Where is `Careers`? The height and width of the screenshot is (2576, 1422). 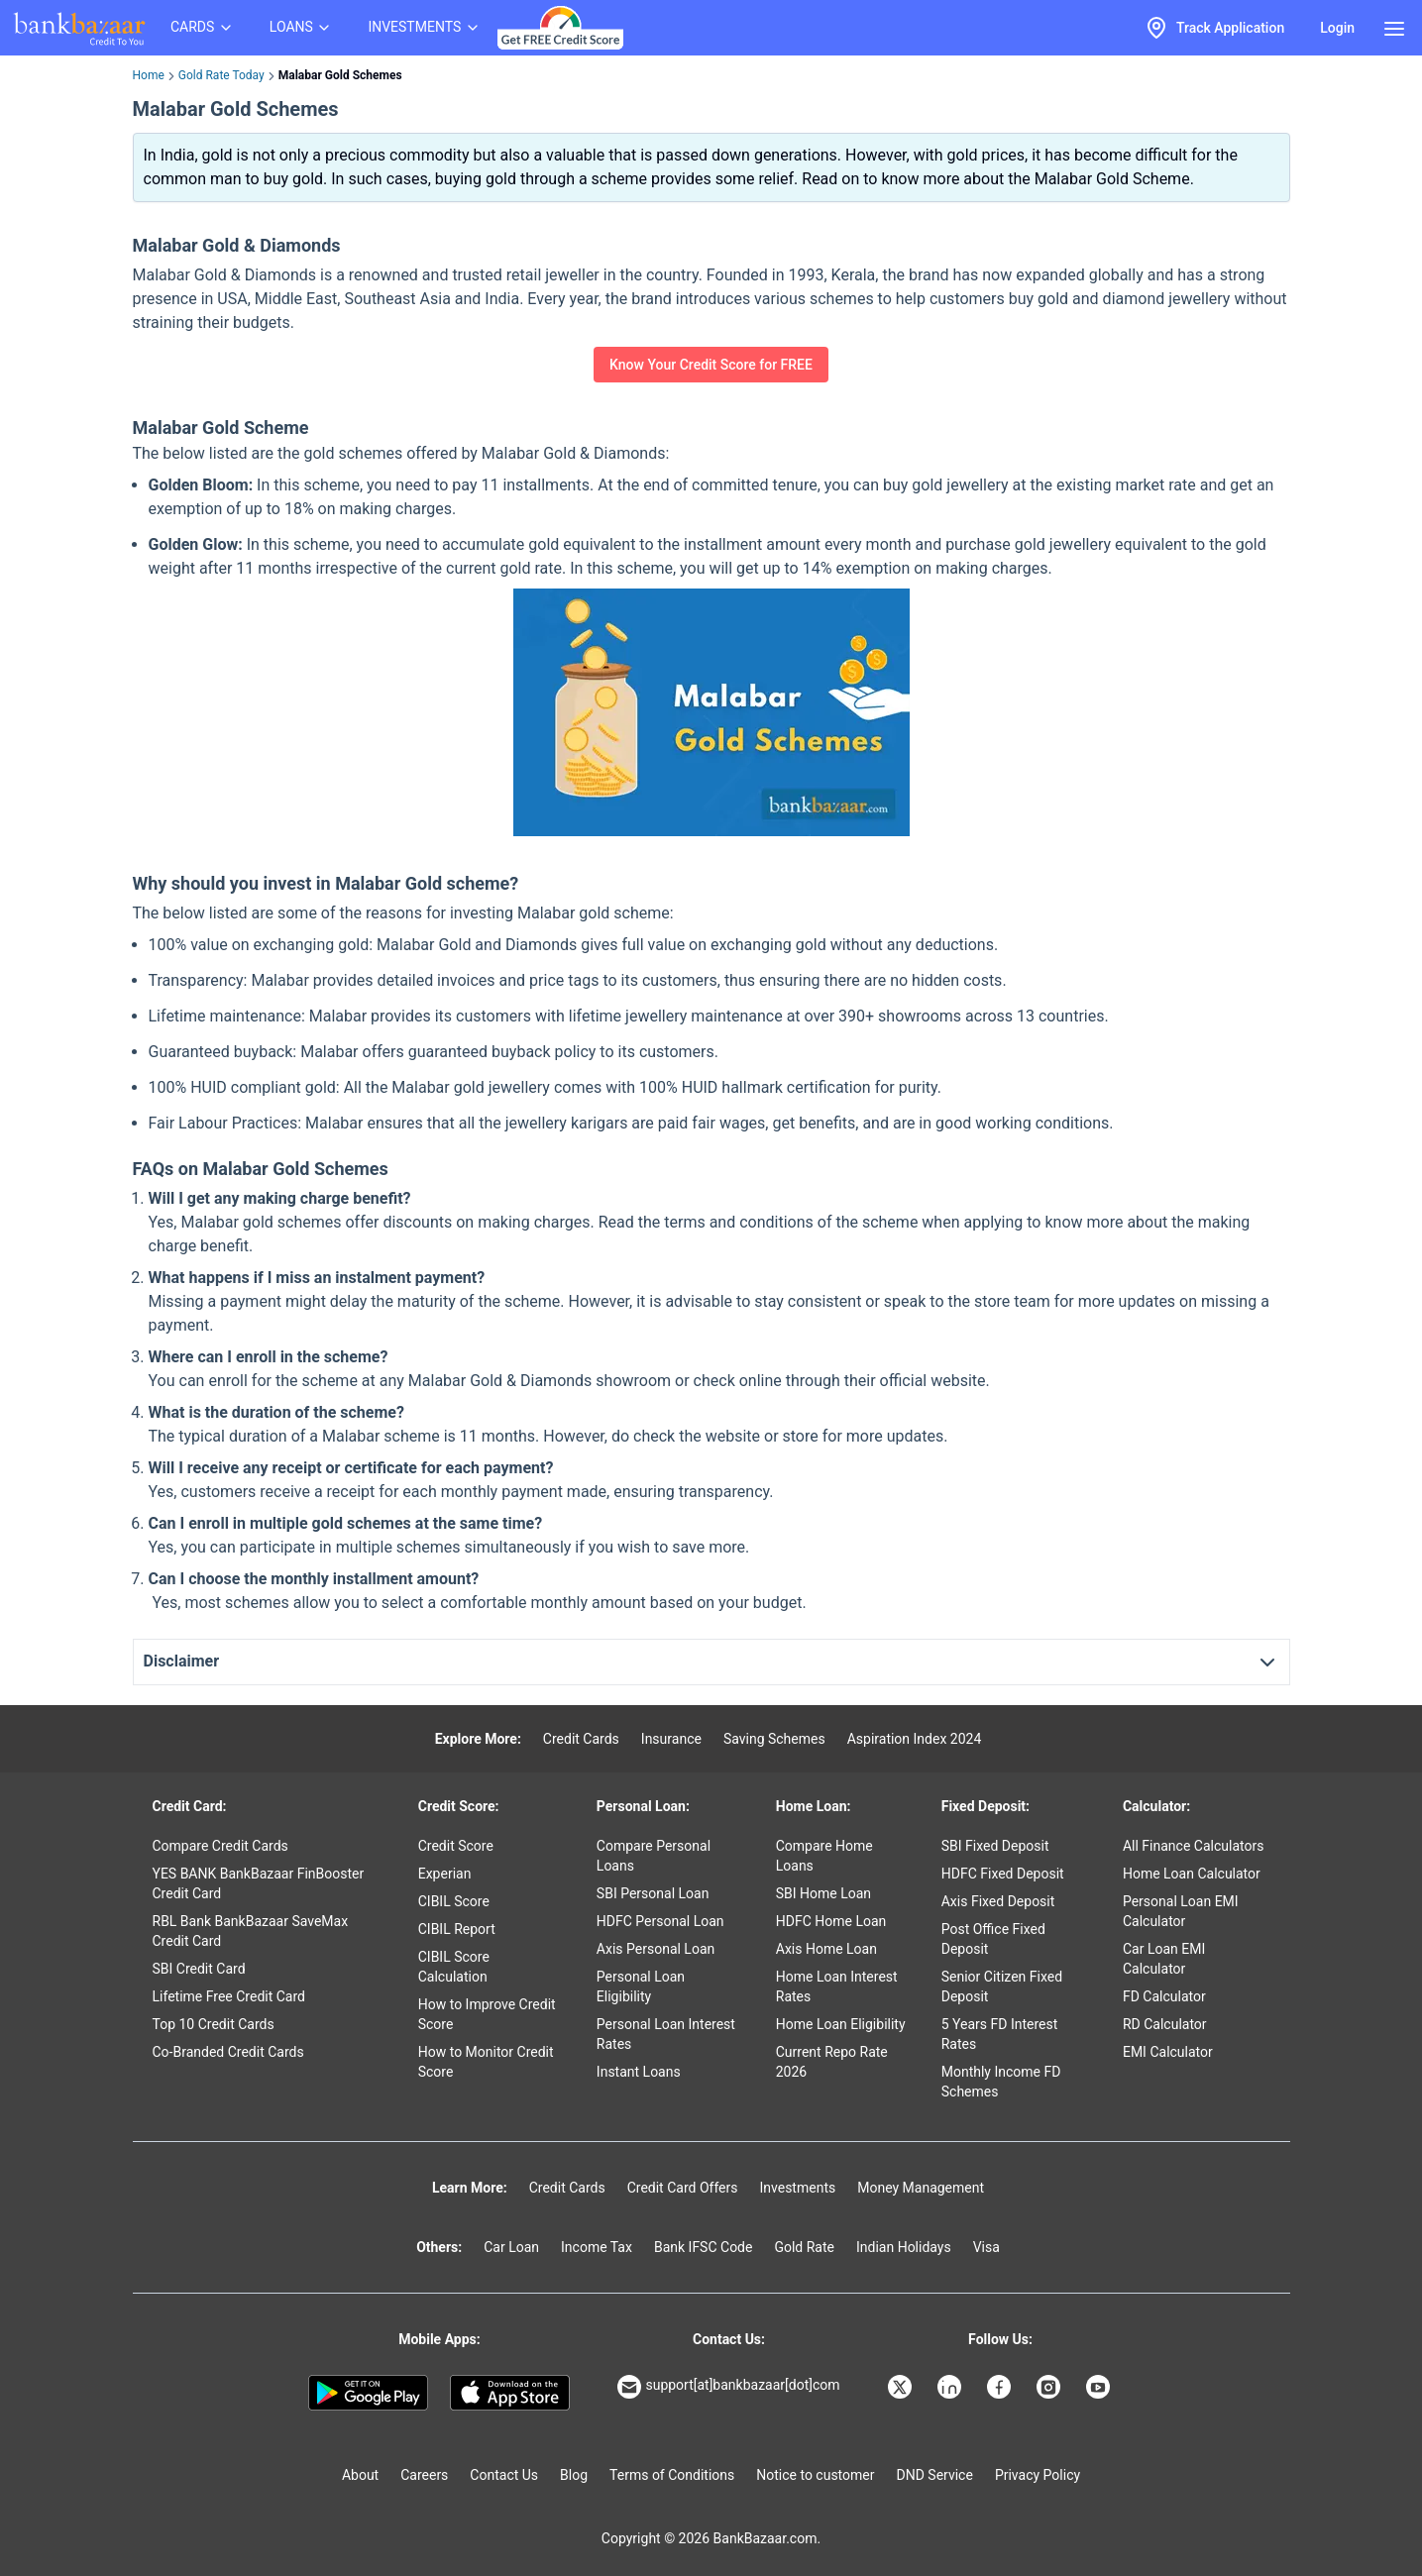 Careers is located at coordinates (424, 2475).